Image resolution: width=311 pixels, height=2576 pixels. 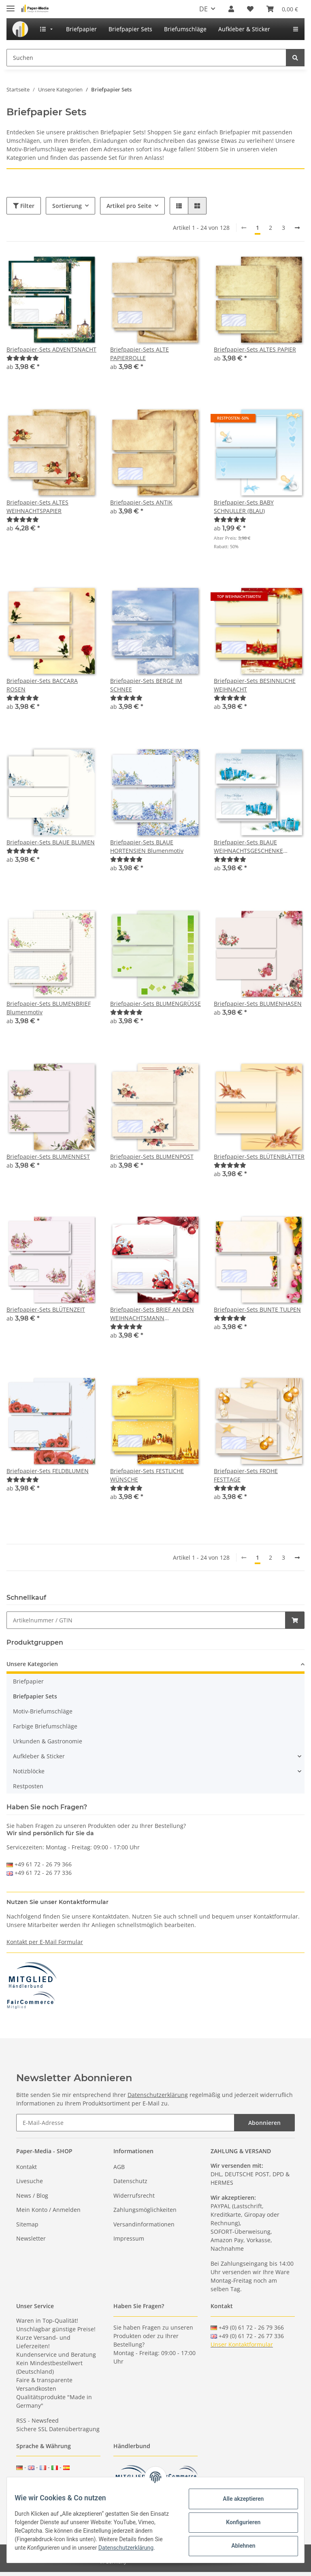 I want to click on Zahlungsmöglichkeiten, so click(x=145, y=2209).